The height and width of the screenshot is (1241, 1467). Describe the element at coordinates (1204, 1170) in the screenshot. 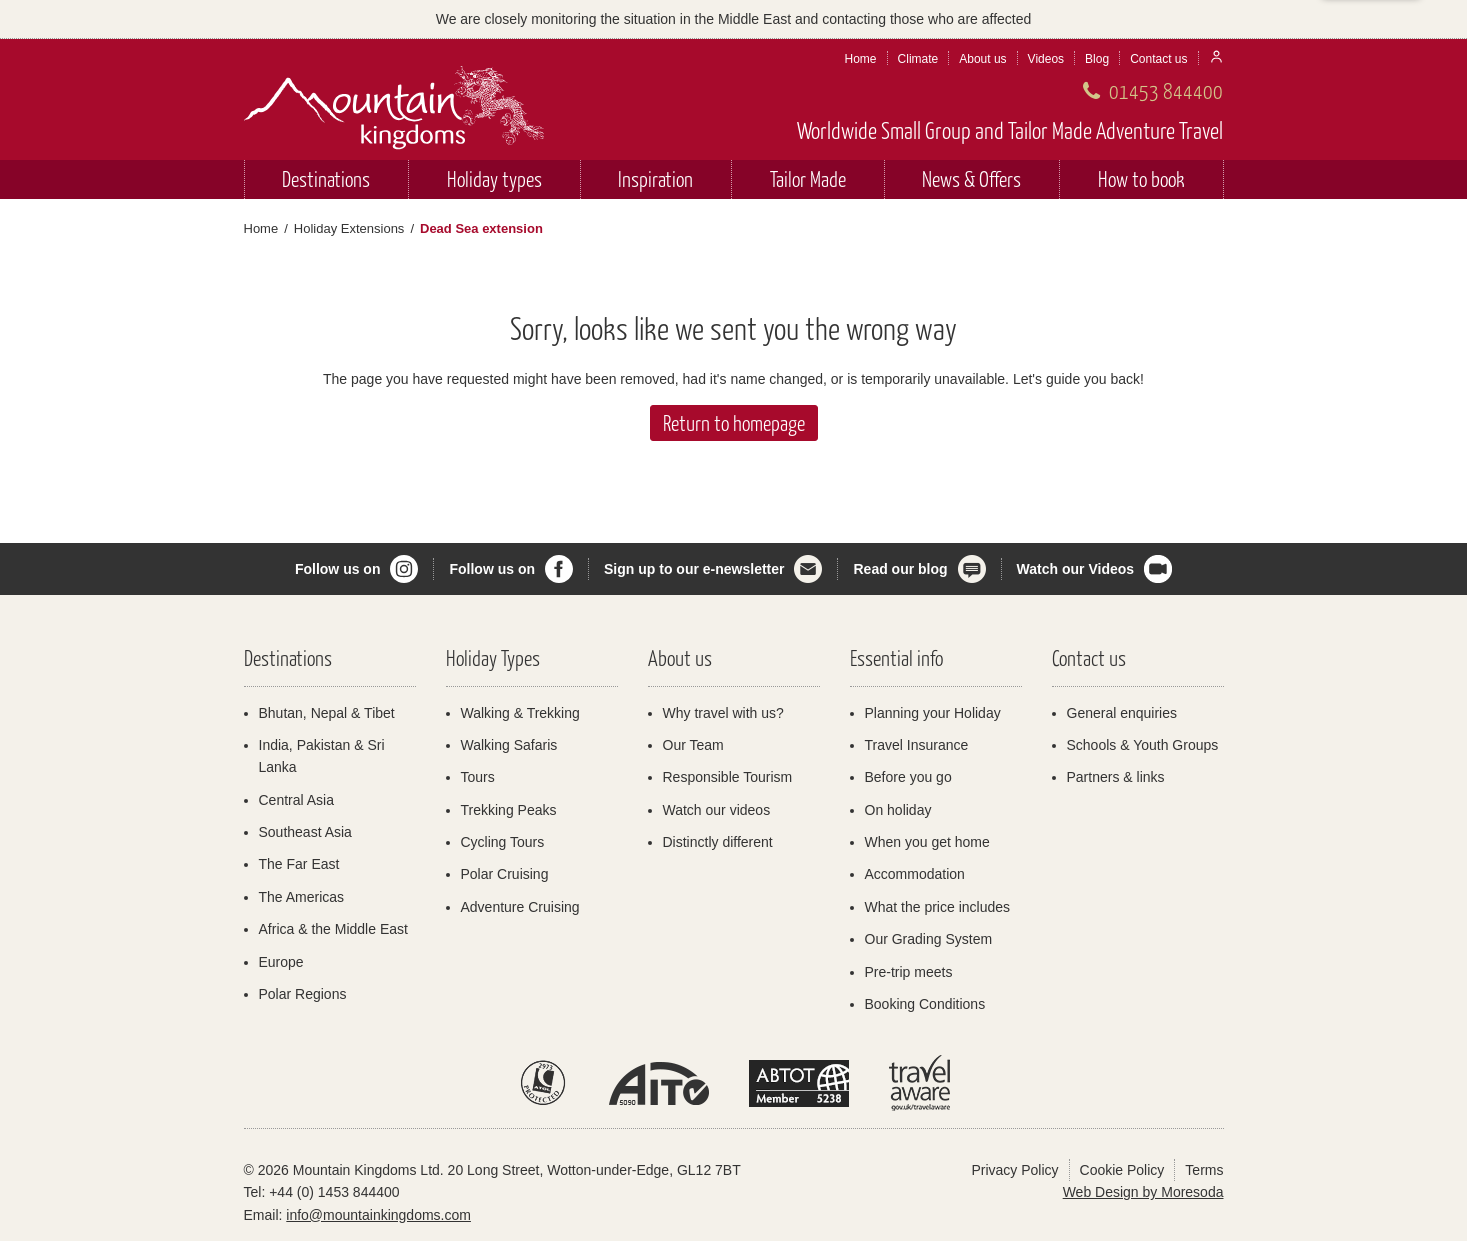

I see `Terms` at that location.